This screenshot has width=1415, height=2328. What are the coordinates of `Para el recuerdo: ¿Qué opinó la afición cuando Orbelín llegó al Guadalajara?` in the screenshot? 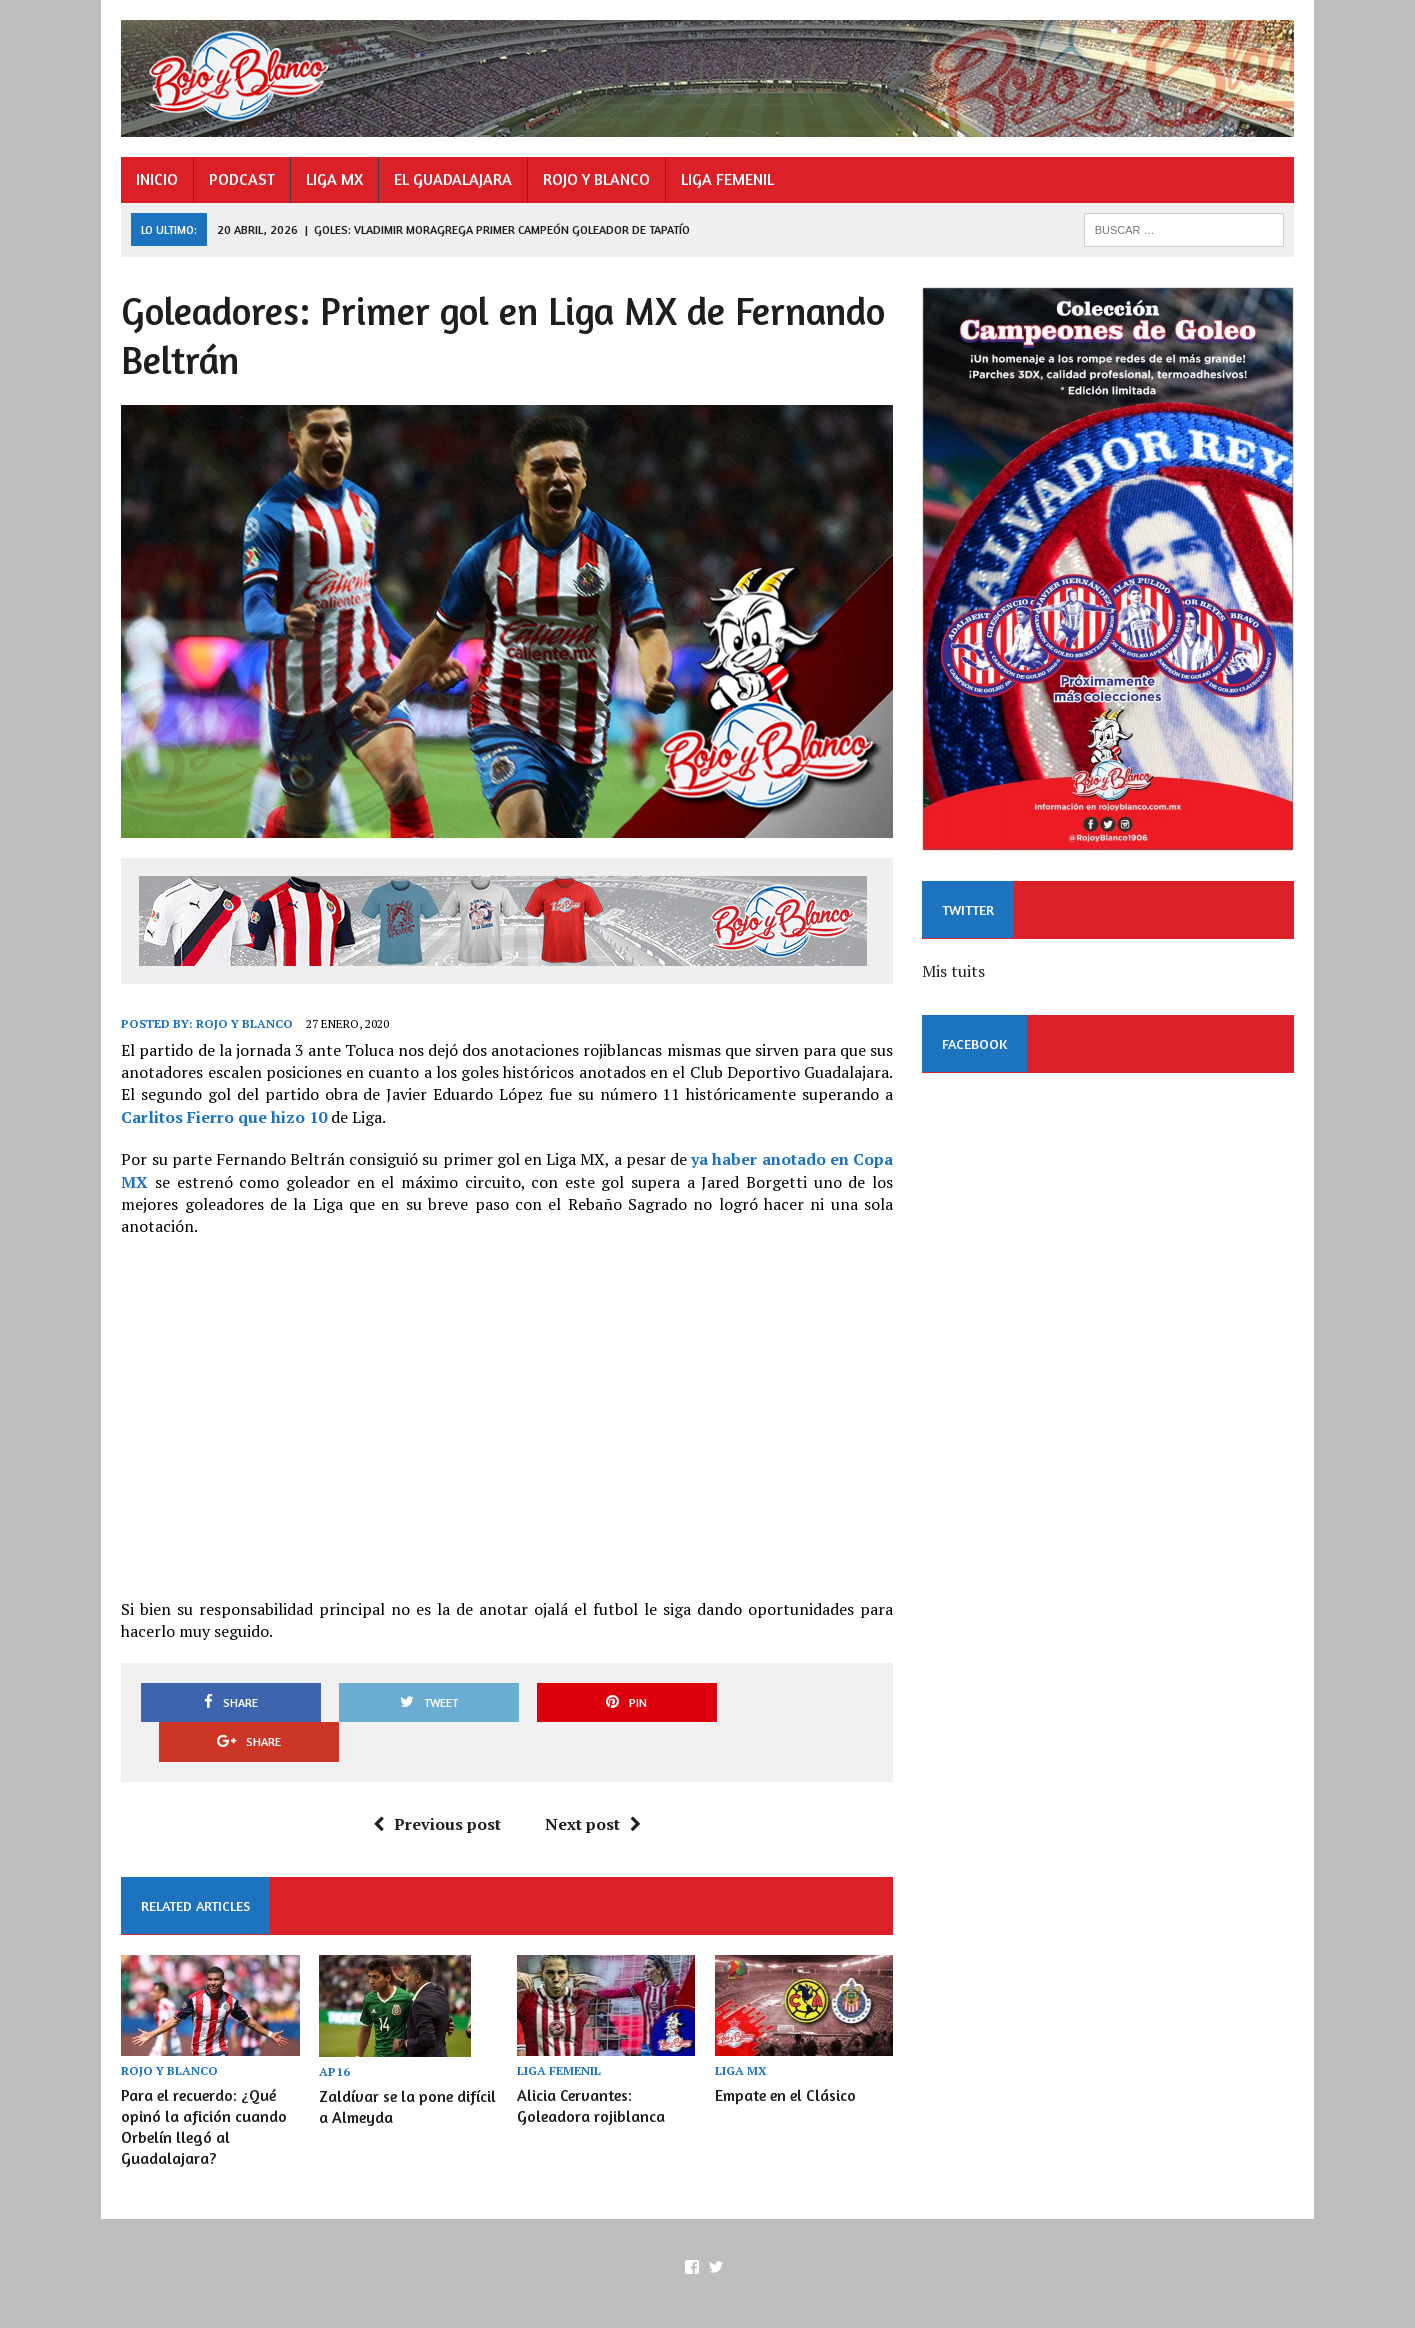 It's located at (201, 2091).